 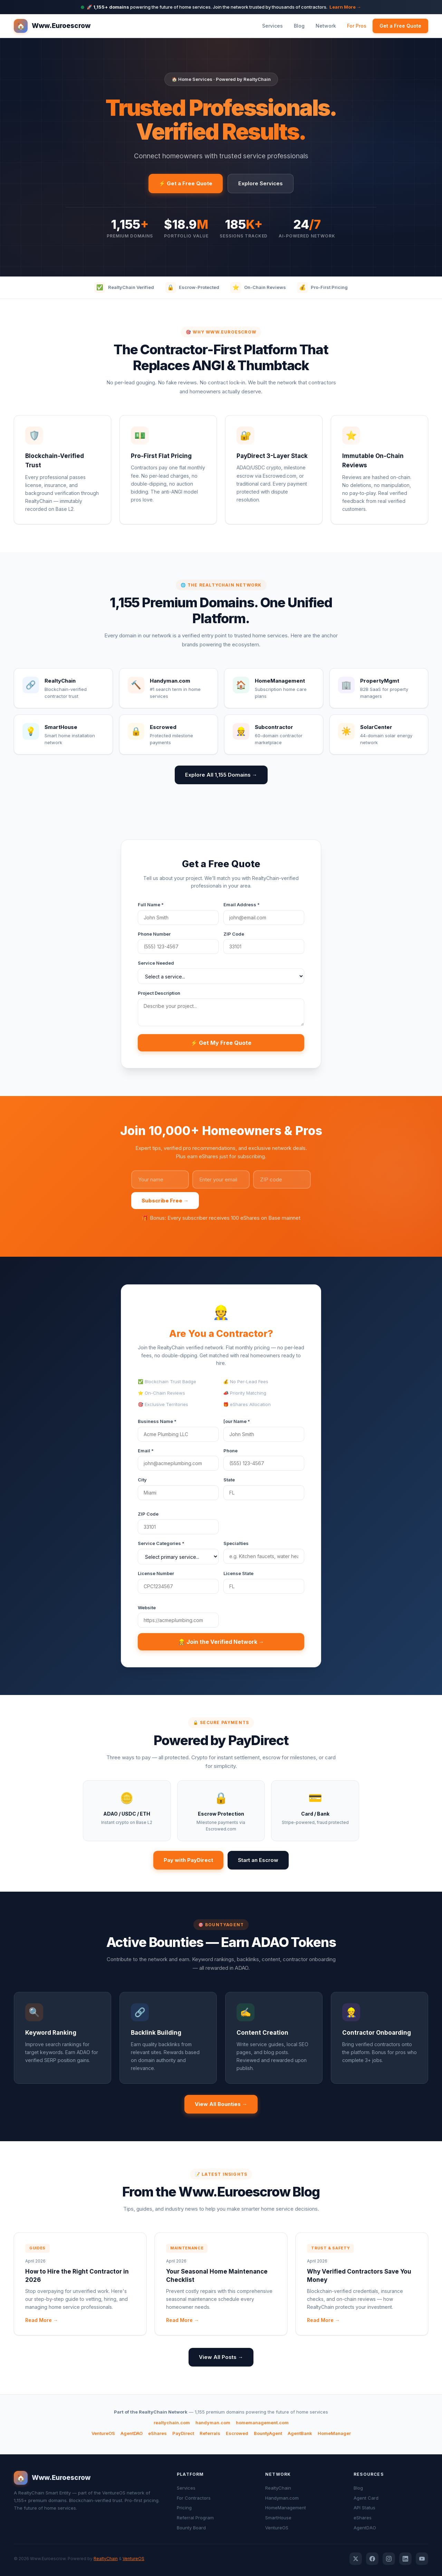 I want to click on Agent Card, so click(x=366, y=2498).